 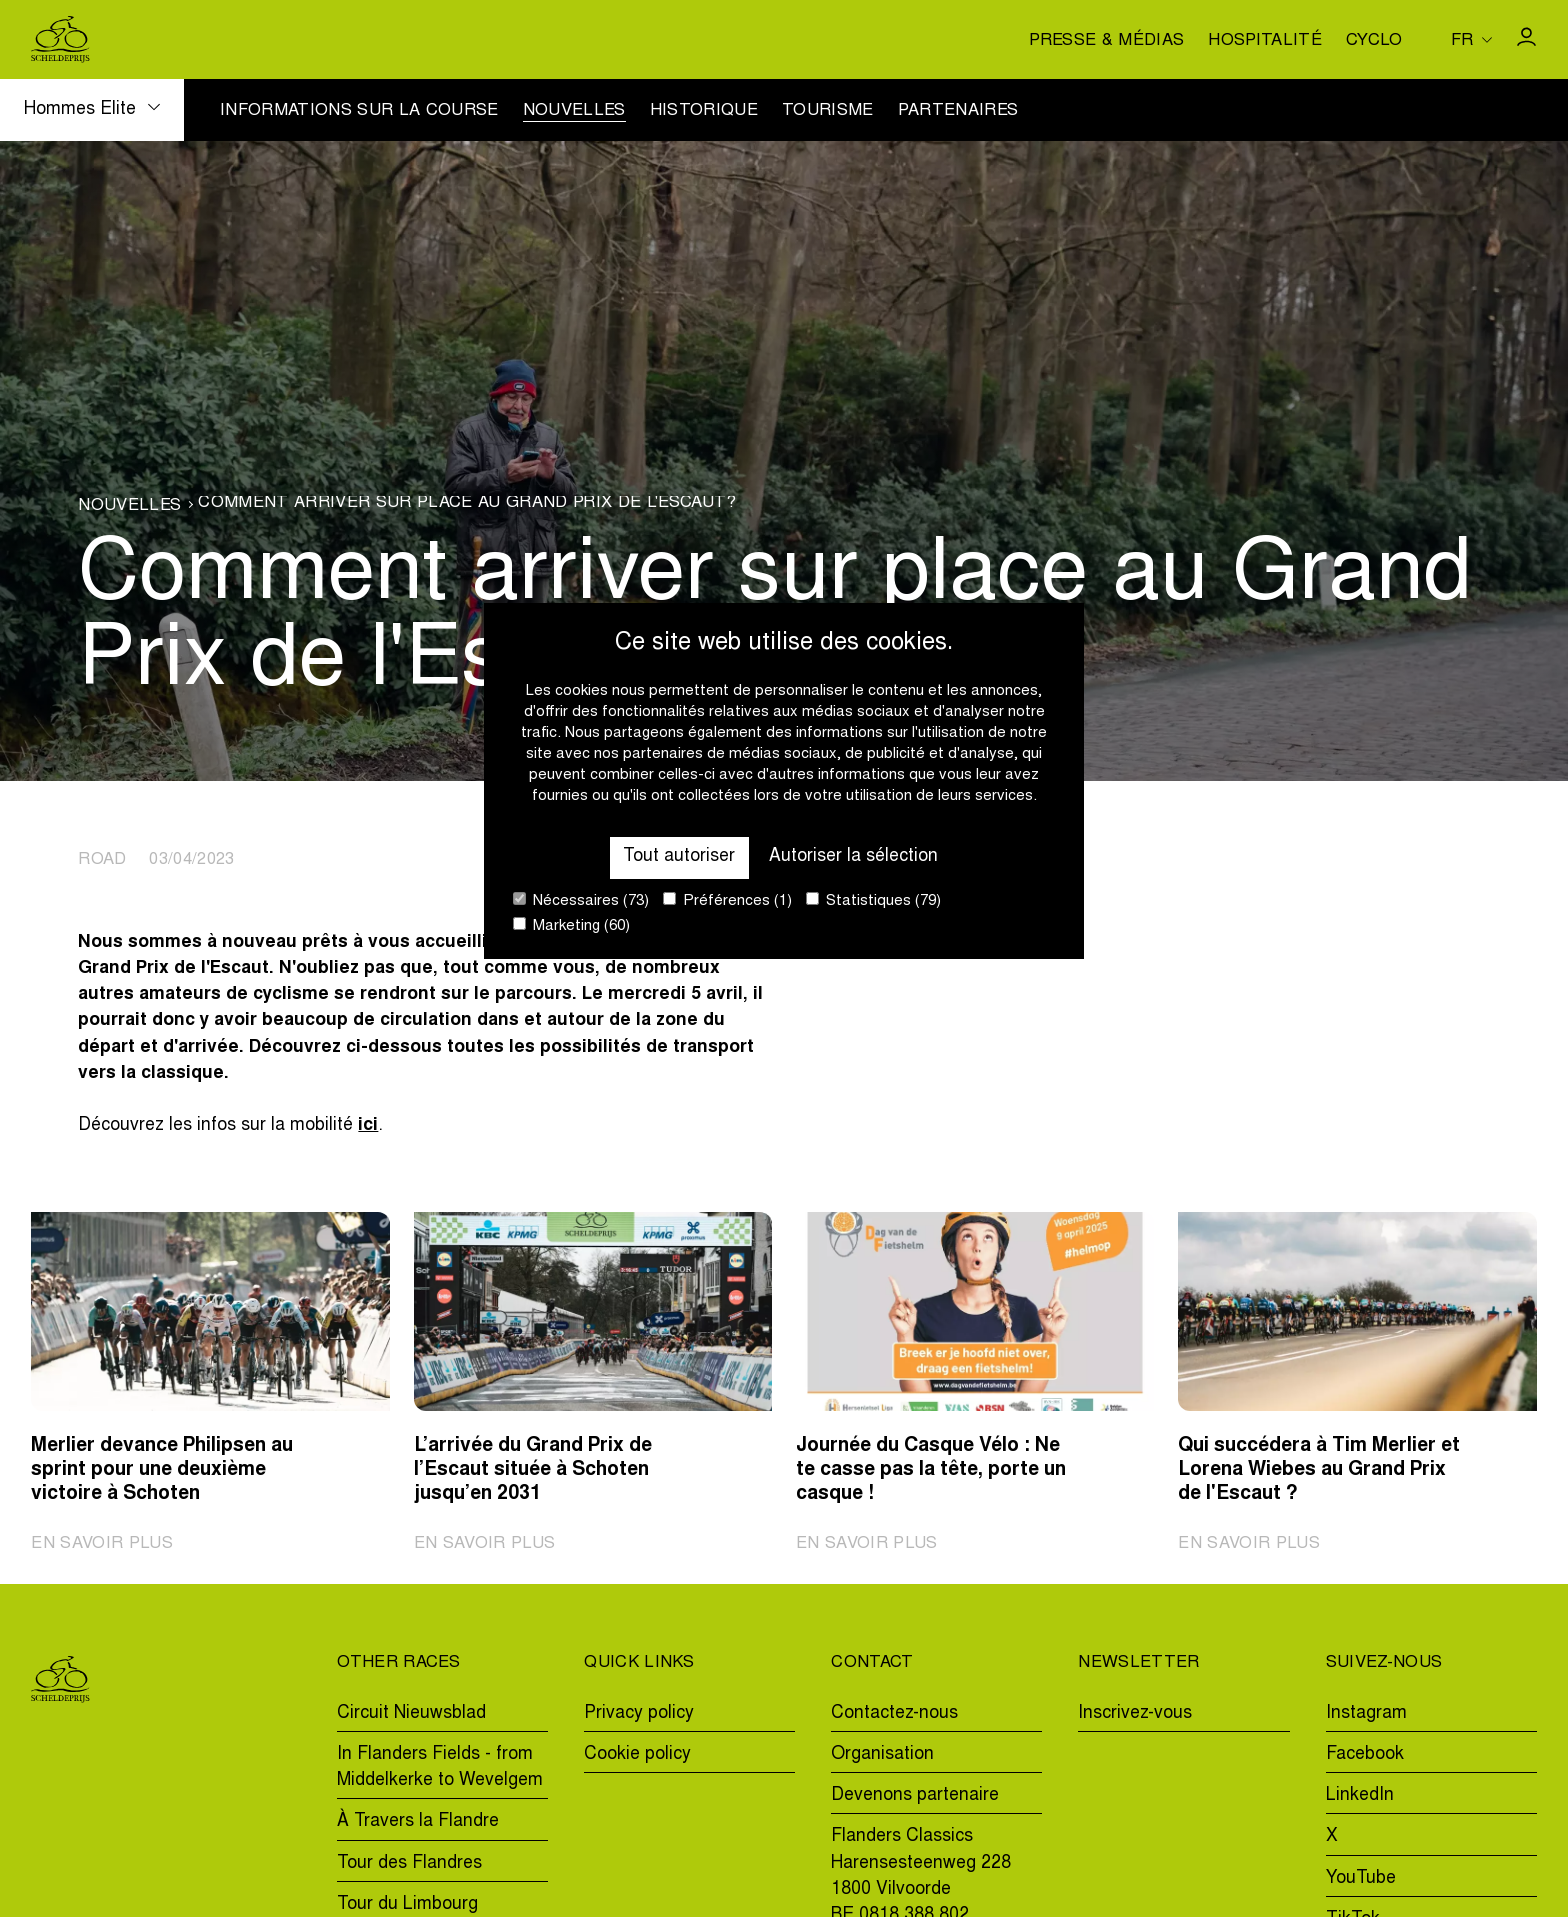 I want to click on Presse & médias, so click(x=1106, y=42).